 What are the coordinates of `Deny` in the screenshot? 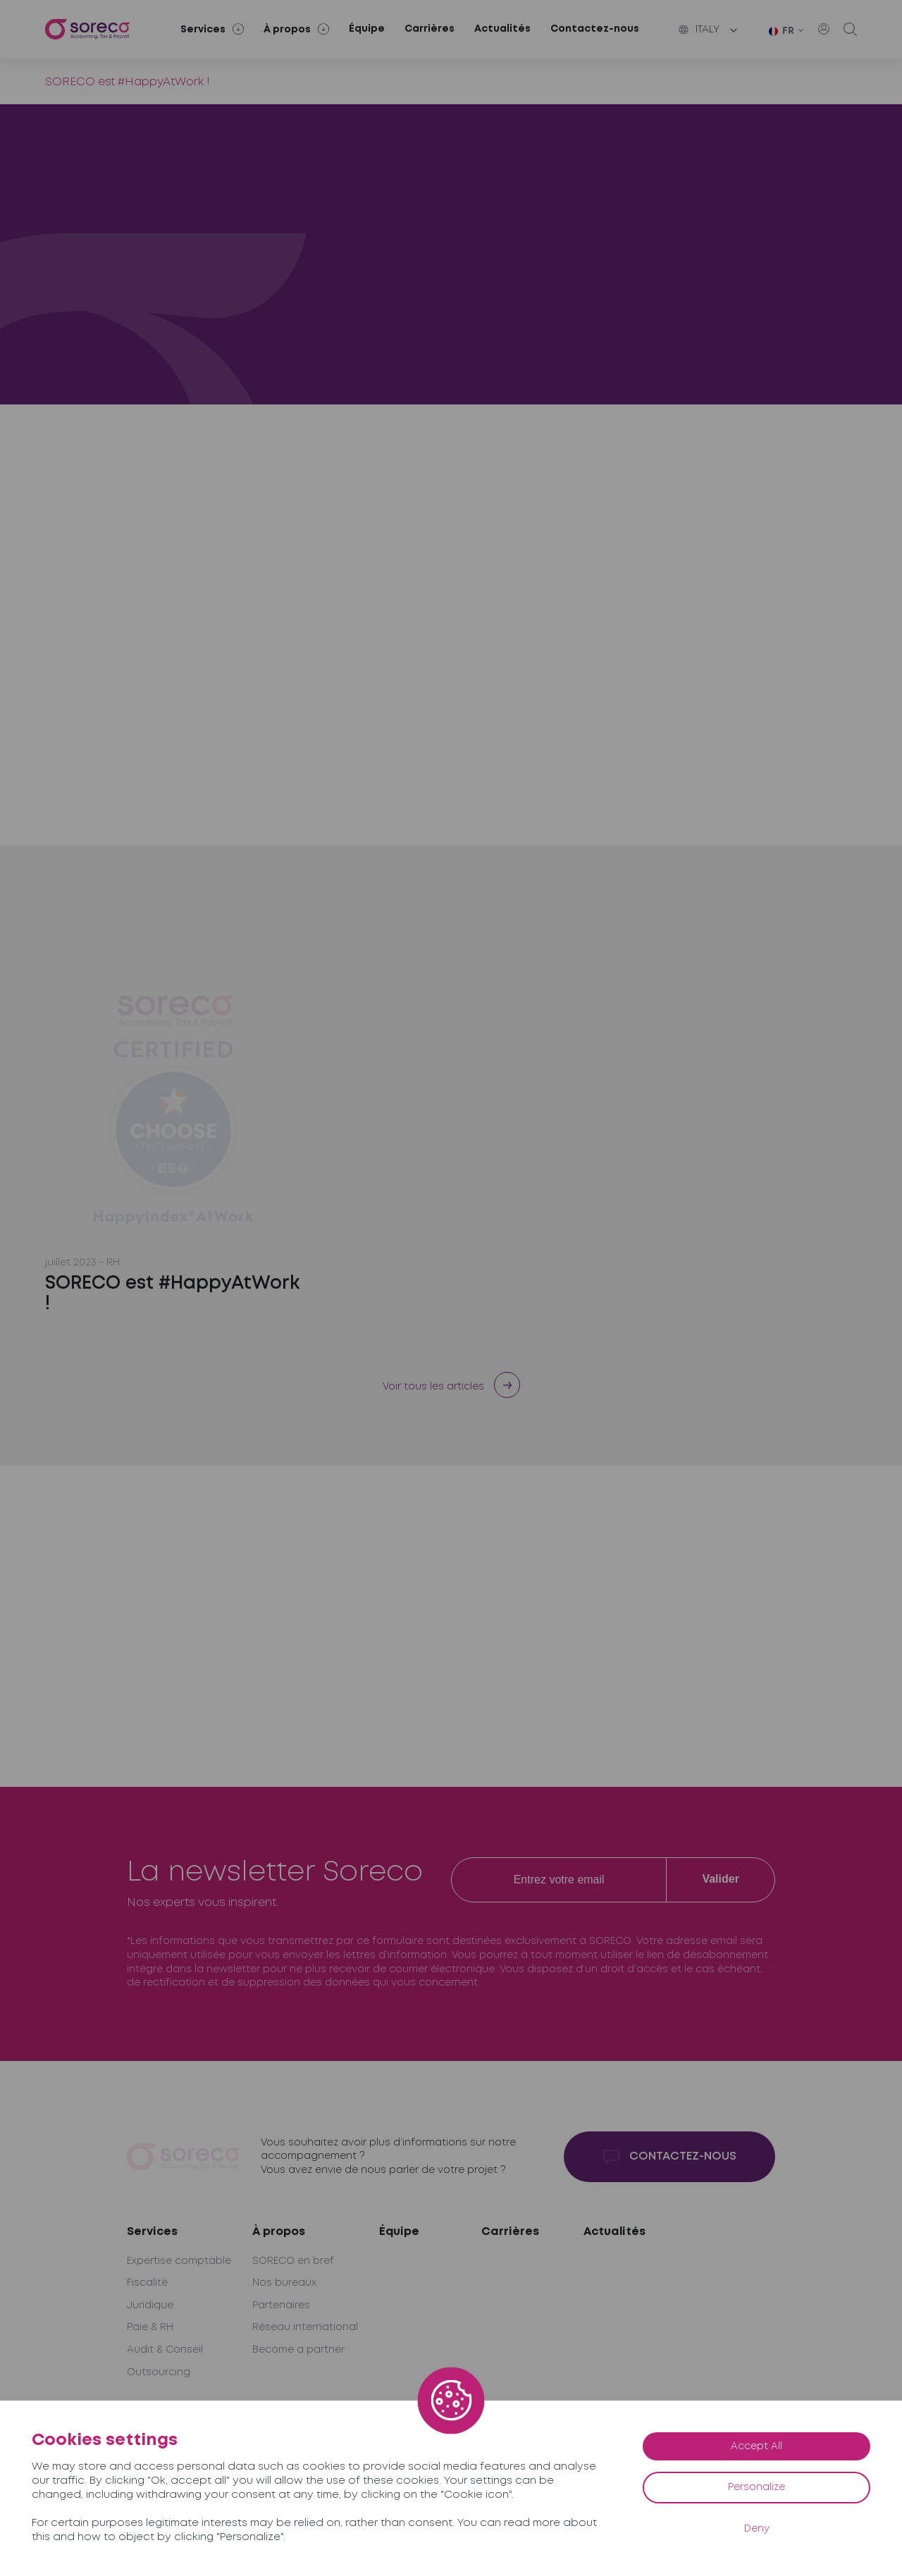 It's located at (757, 2529).